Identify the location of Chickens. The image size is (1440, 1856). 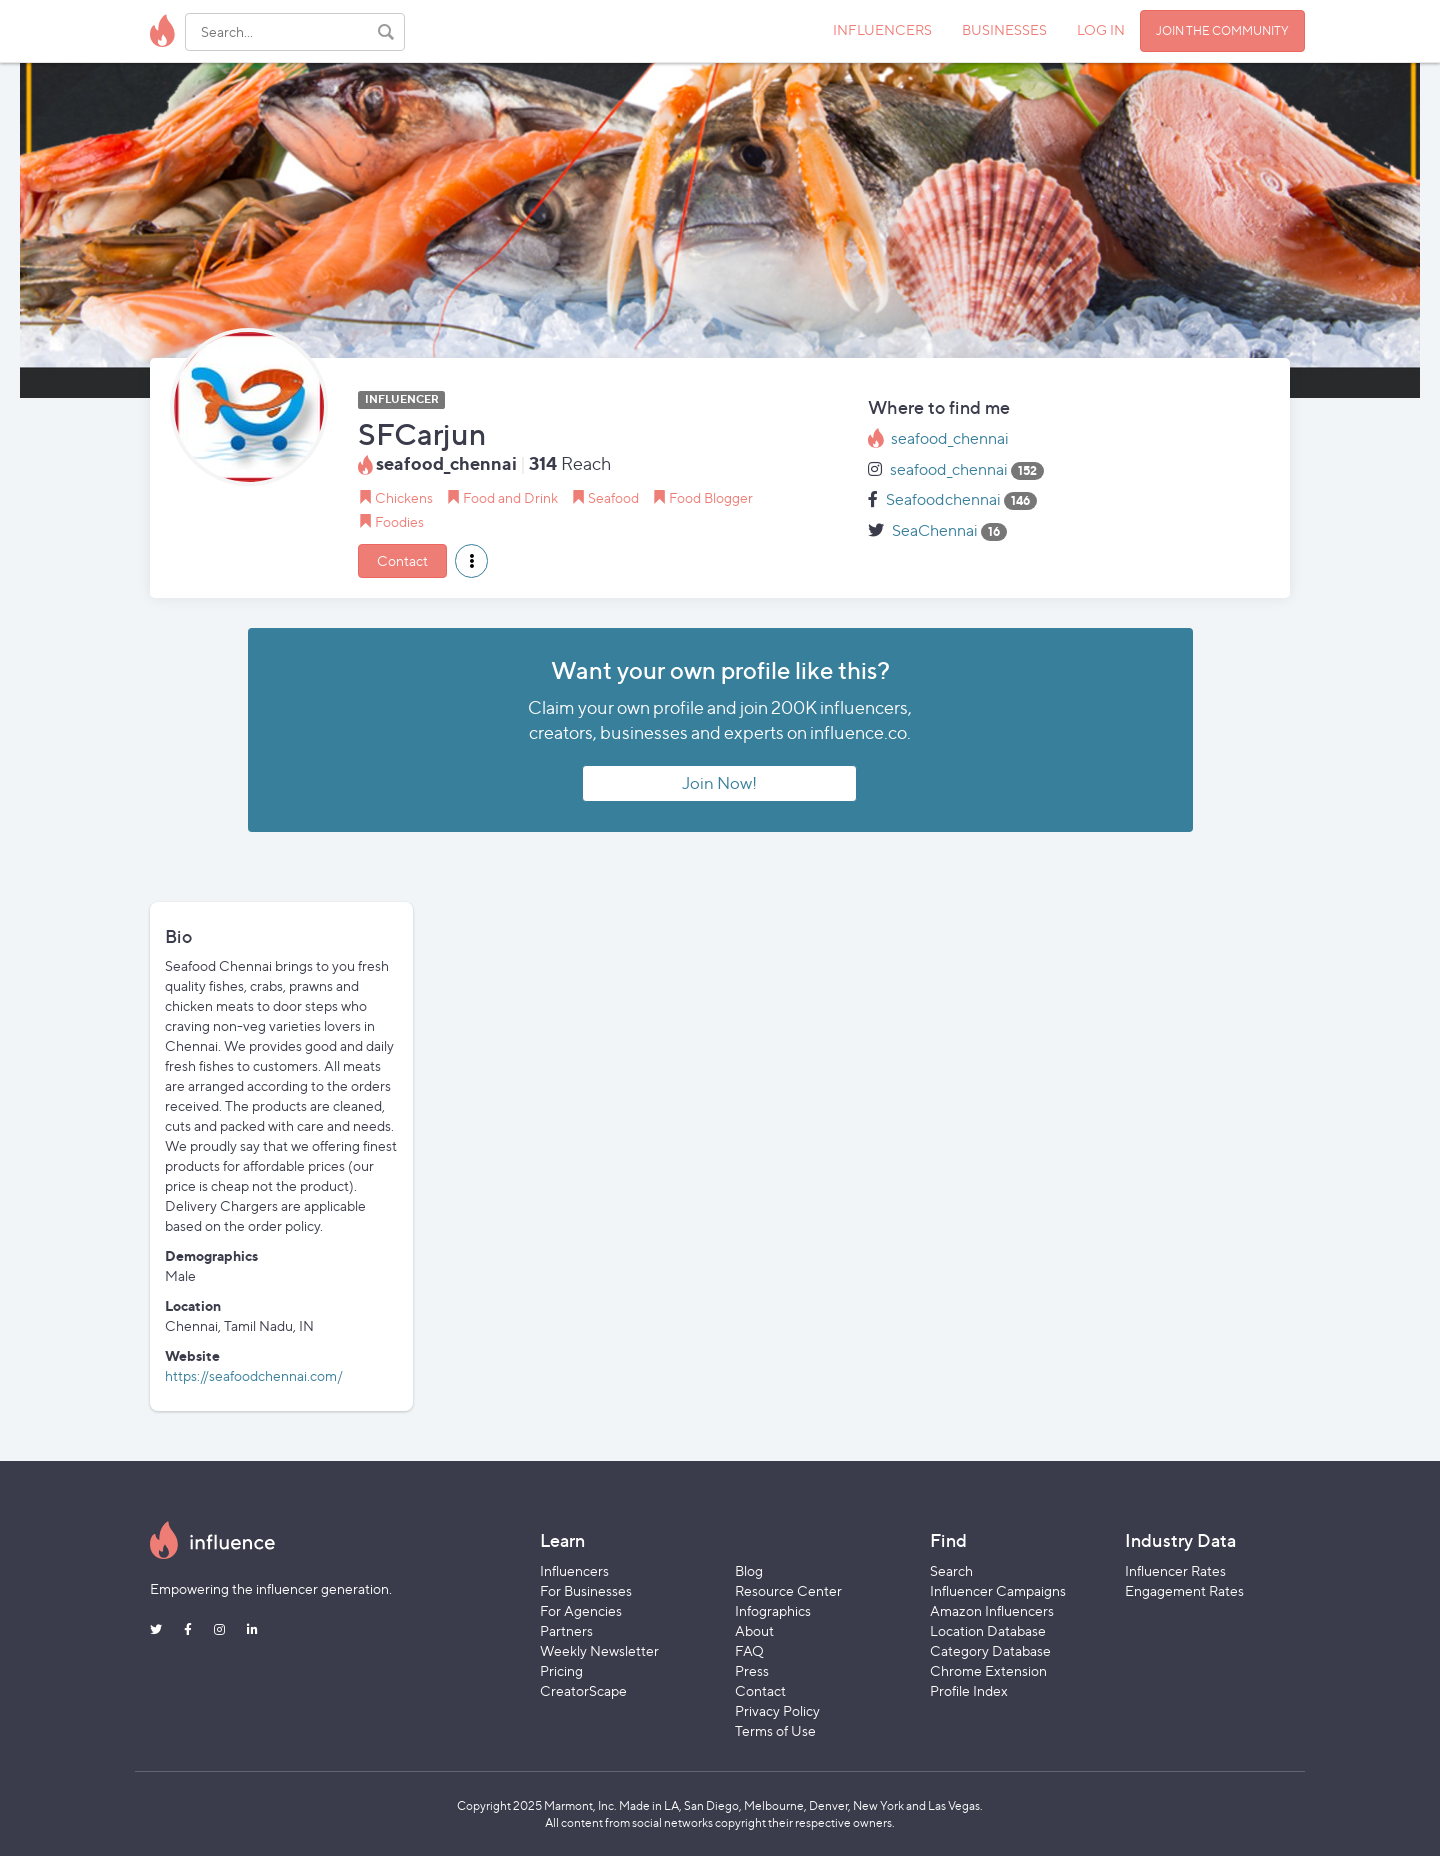
(404, 497).